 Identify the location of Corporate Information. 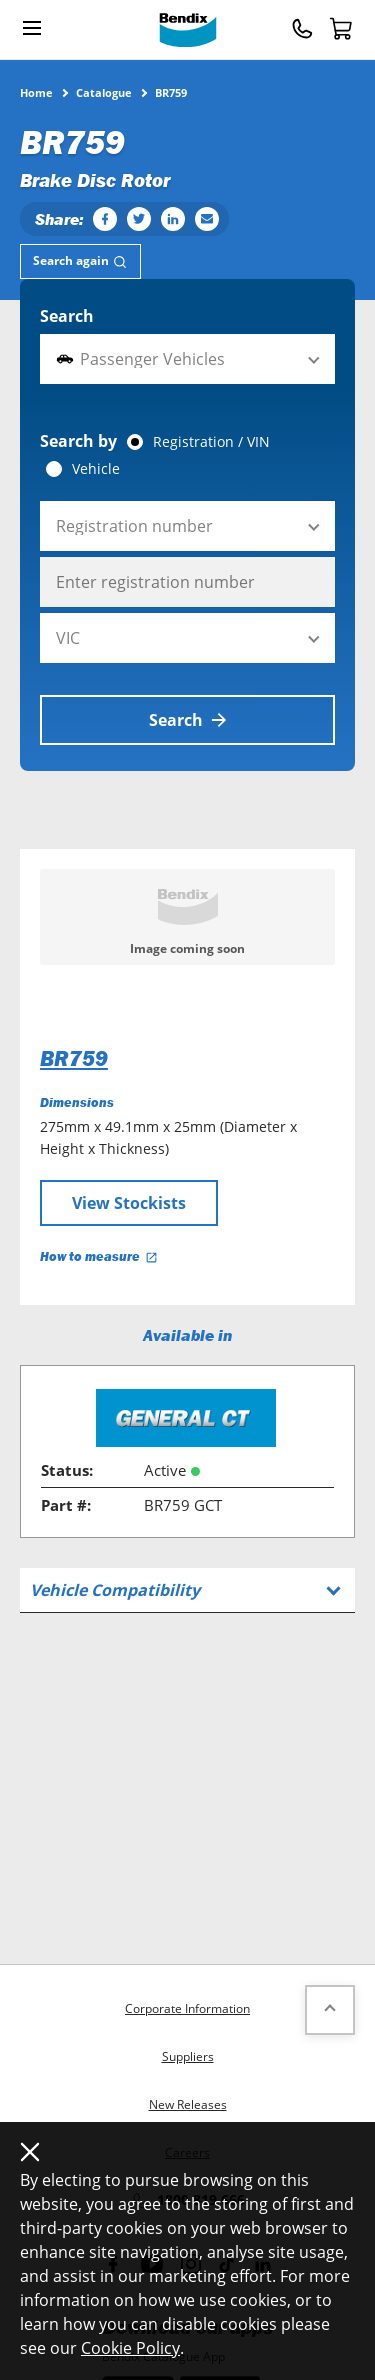
(187, 2008).